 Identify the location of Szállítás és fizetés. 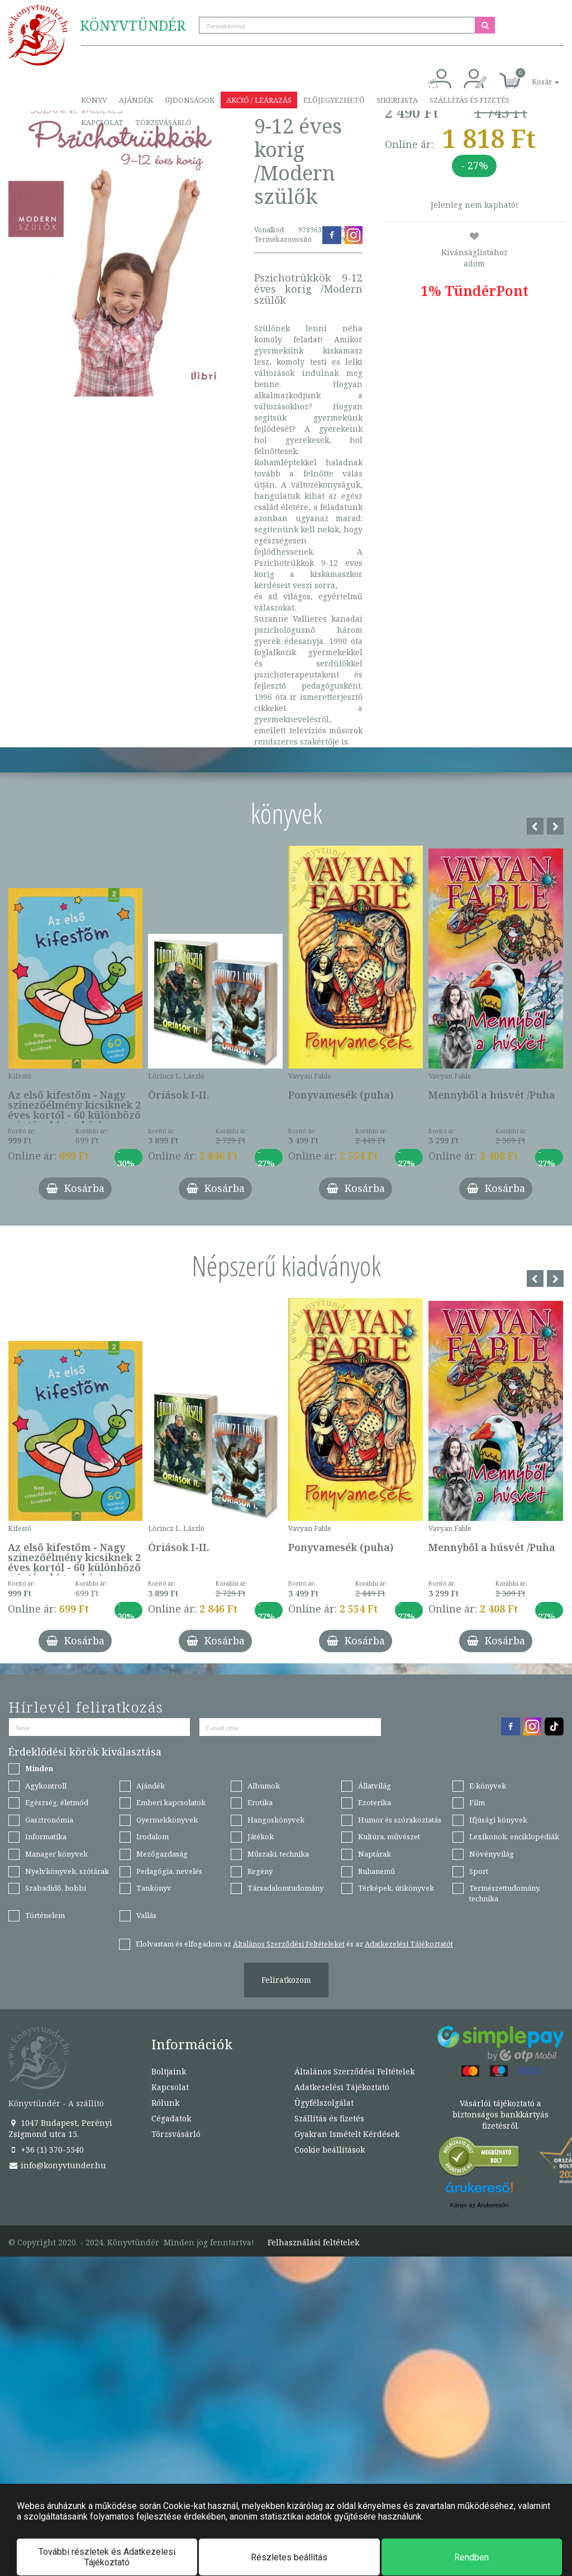
(469, 100).